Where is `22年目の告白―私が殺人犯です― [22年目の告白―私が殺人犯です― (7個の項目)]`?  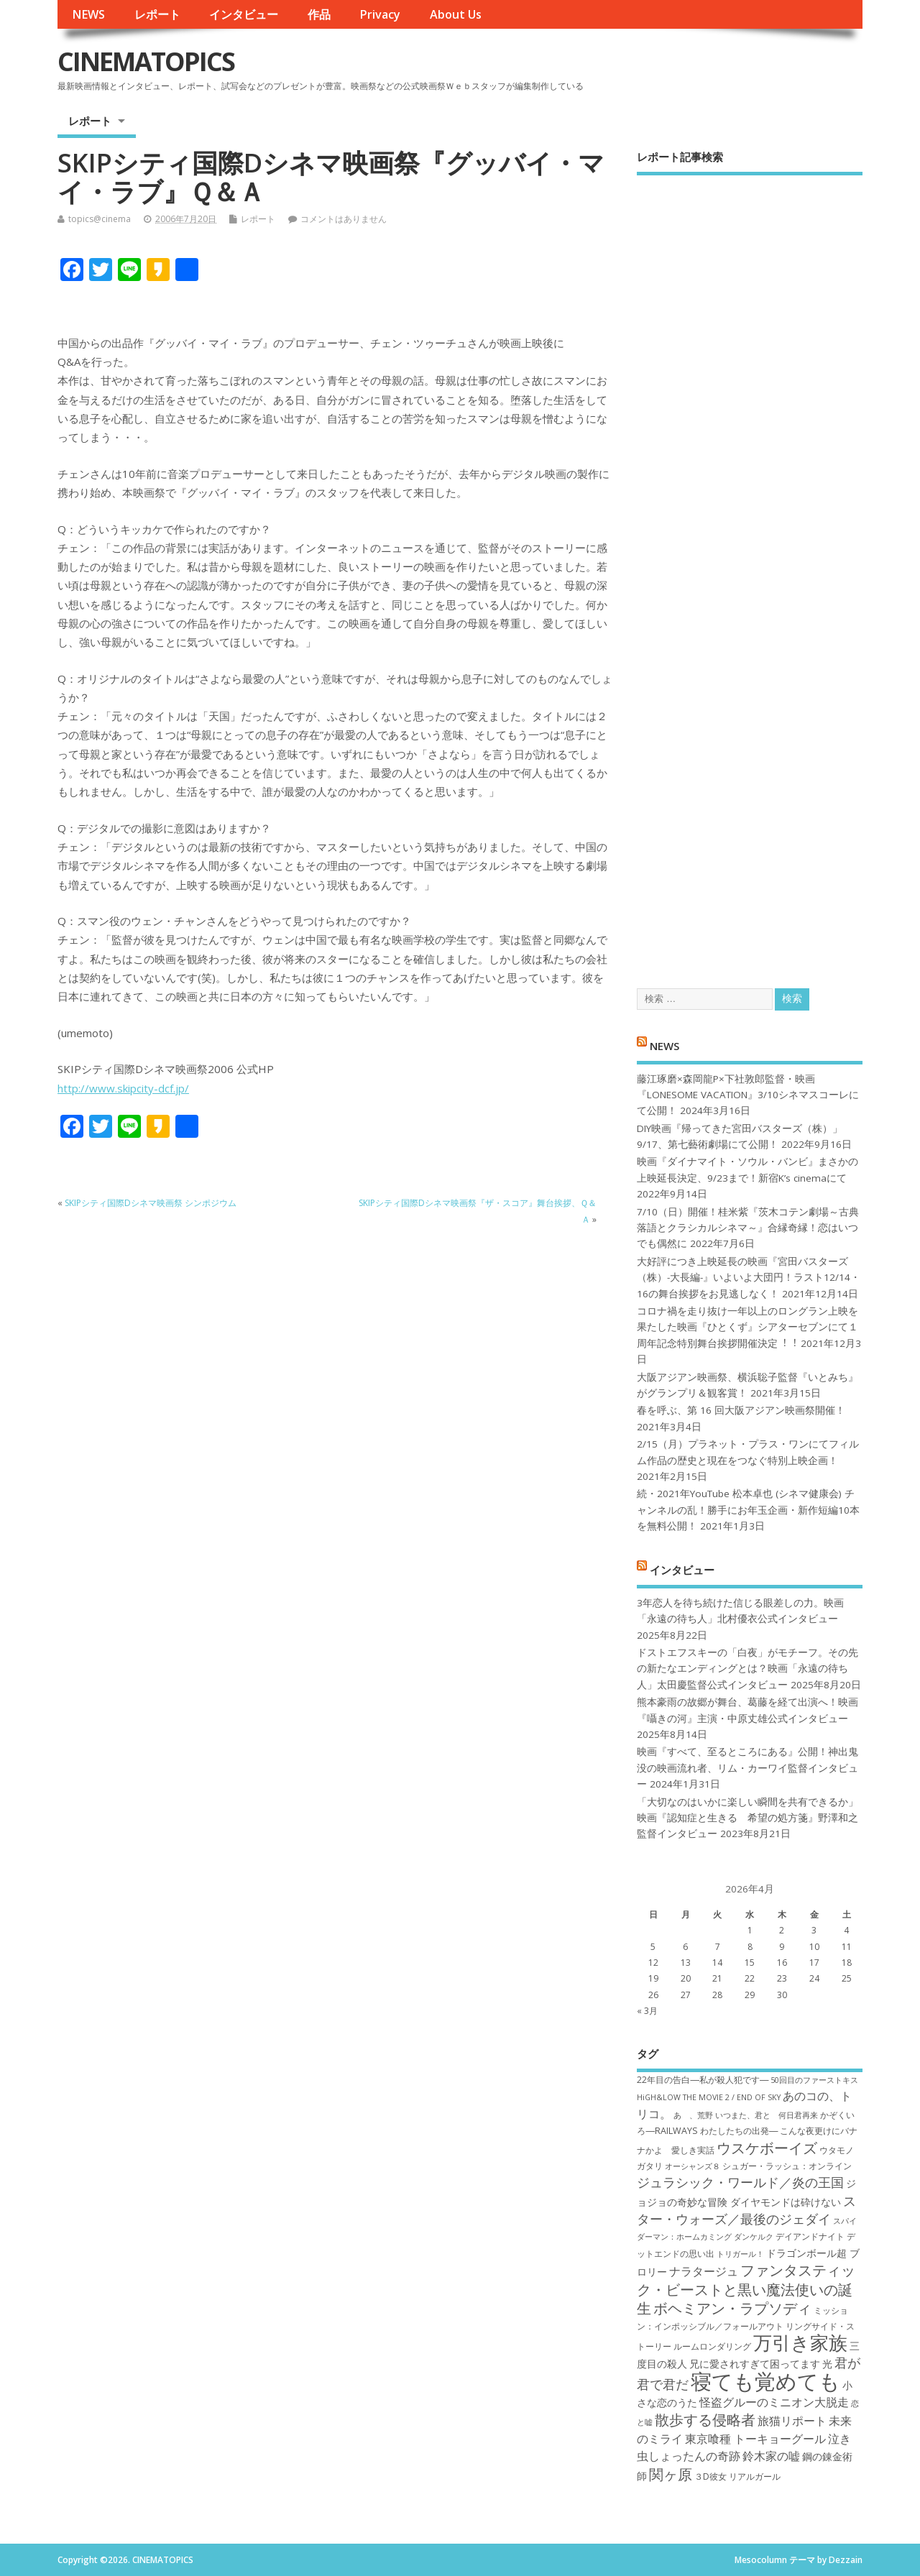 22年目の告白―私が殺人犯です― [22年目の告白―私が殺人犯です― (7個の項目)] is located at coordinates (702, 2080).